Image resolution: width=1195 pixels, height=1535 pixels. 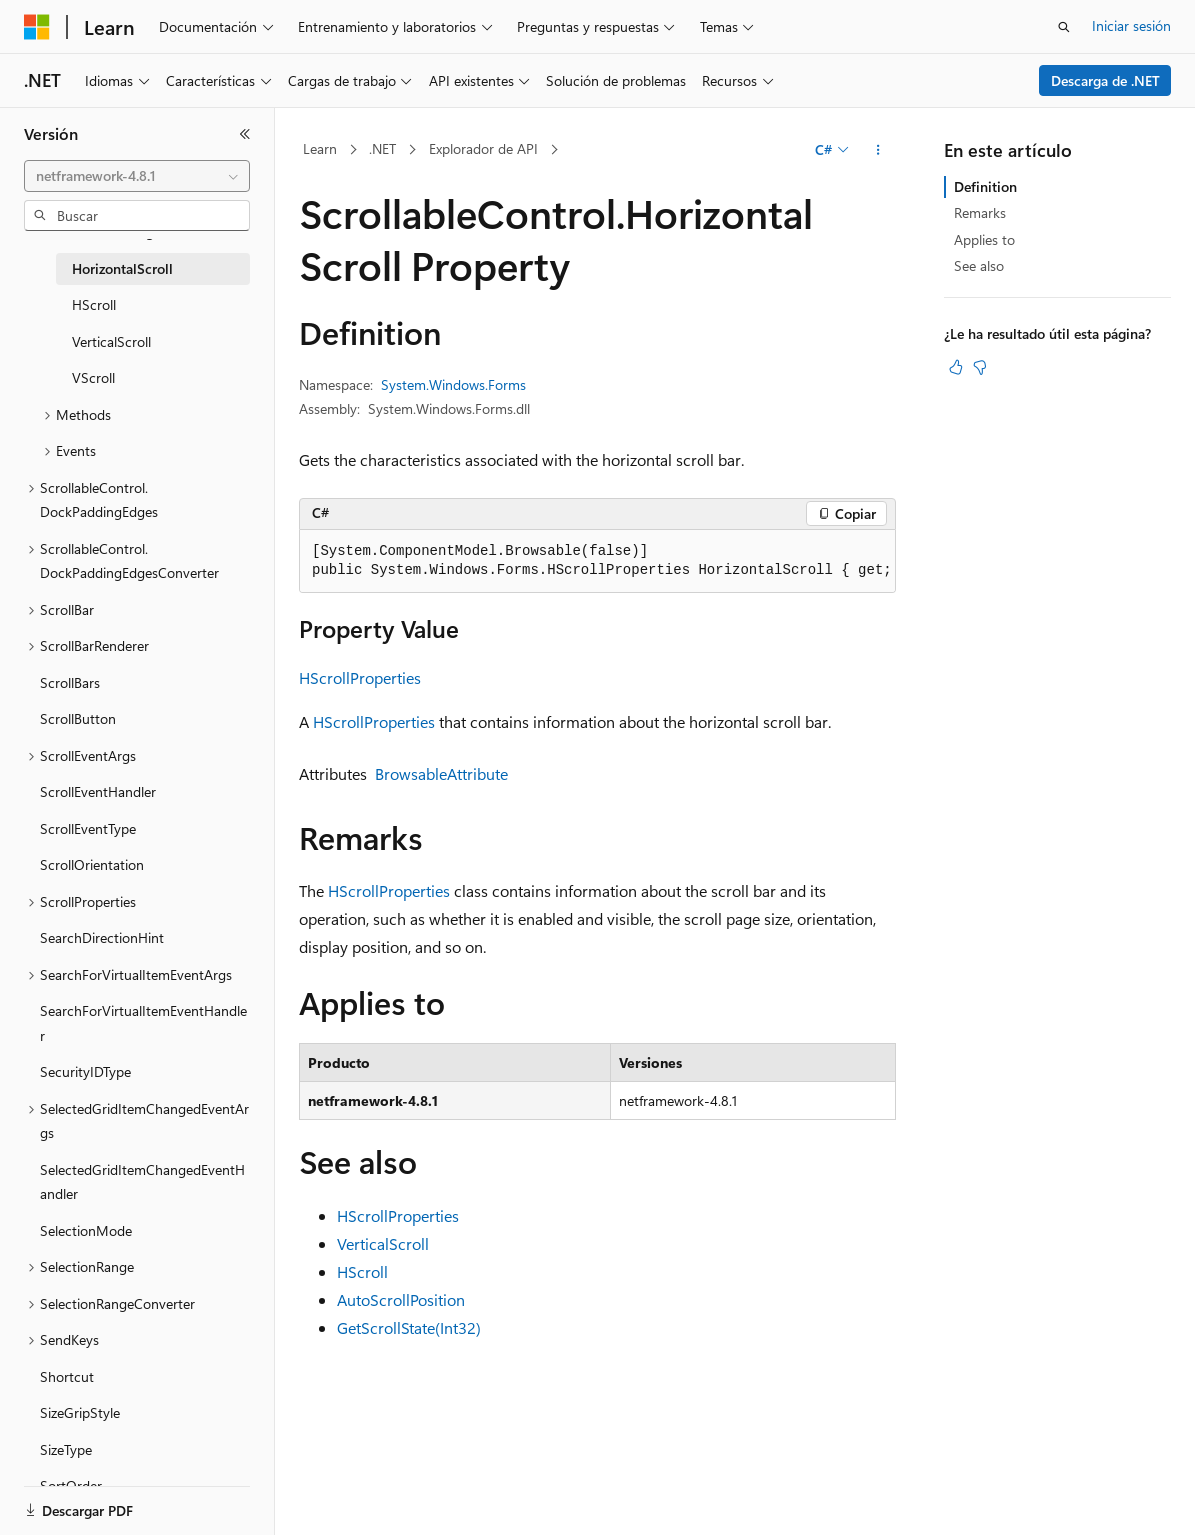 What do you see at coordinates (956, 367) in the screenshot?
I see `[Este artículo es útil]` at bounding box center [956, 367].